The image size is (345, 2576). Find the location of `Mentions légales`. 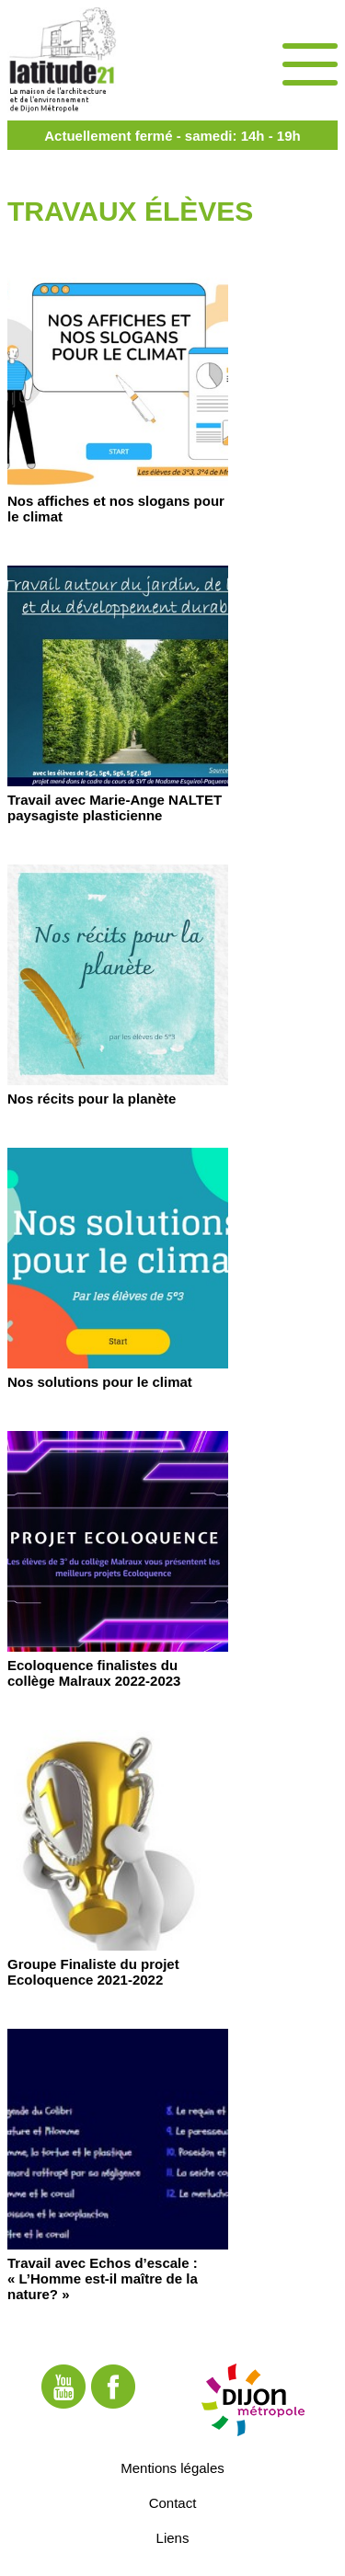

Mentions légales is located at coordinates (172, 2468).